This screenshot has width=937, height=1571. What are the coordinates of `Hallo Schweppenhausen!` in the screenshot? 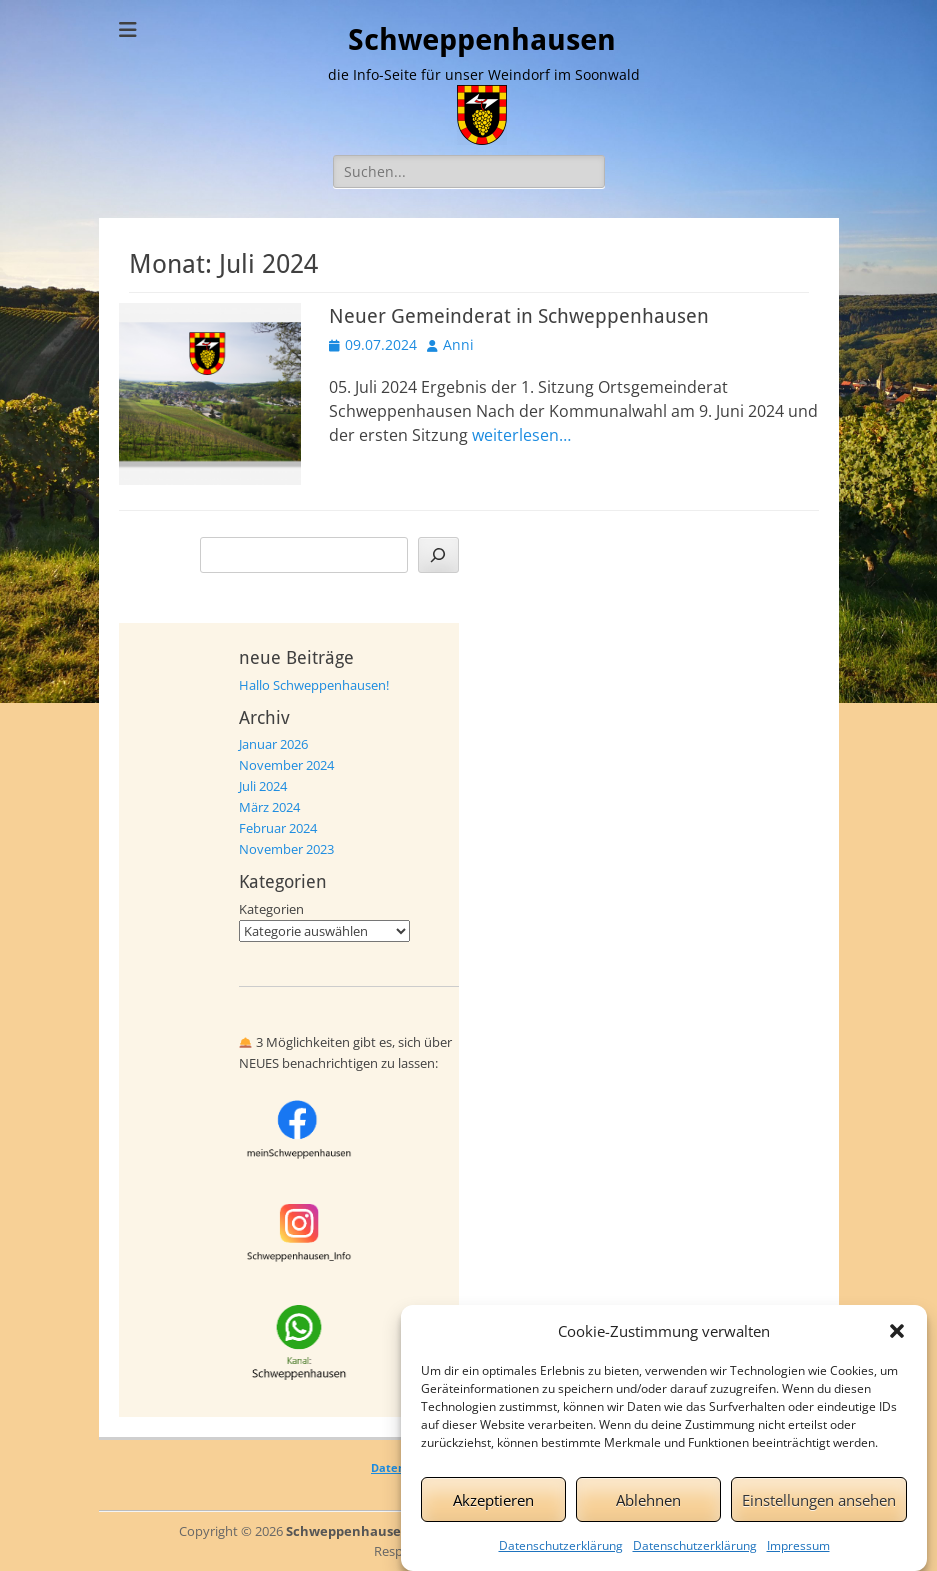 It's located at (314, 685).